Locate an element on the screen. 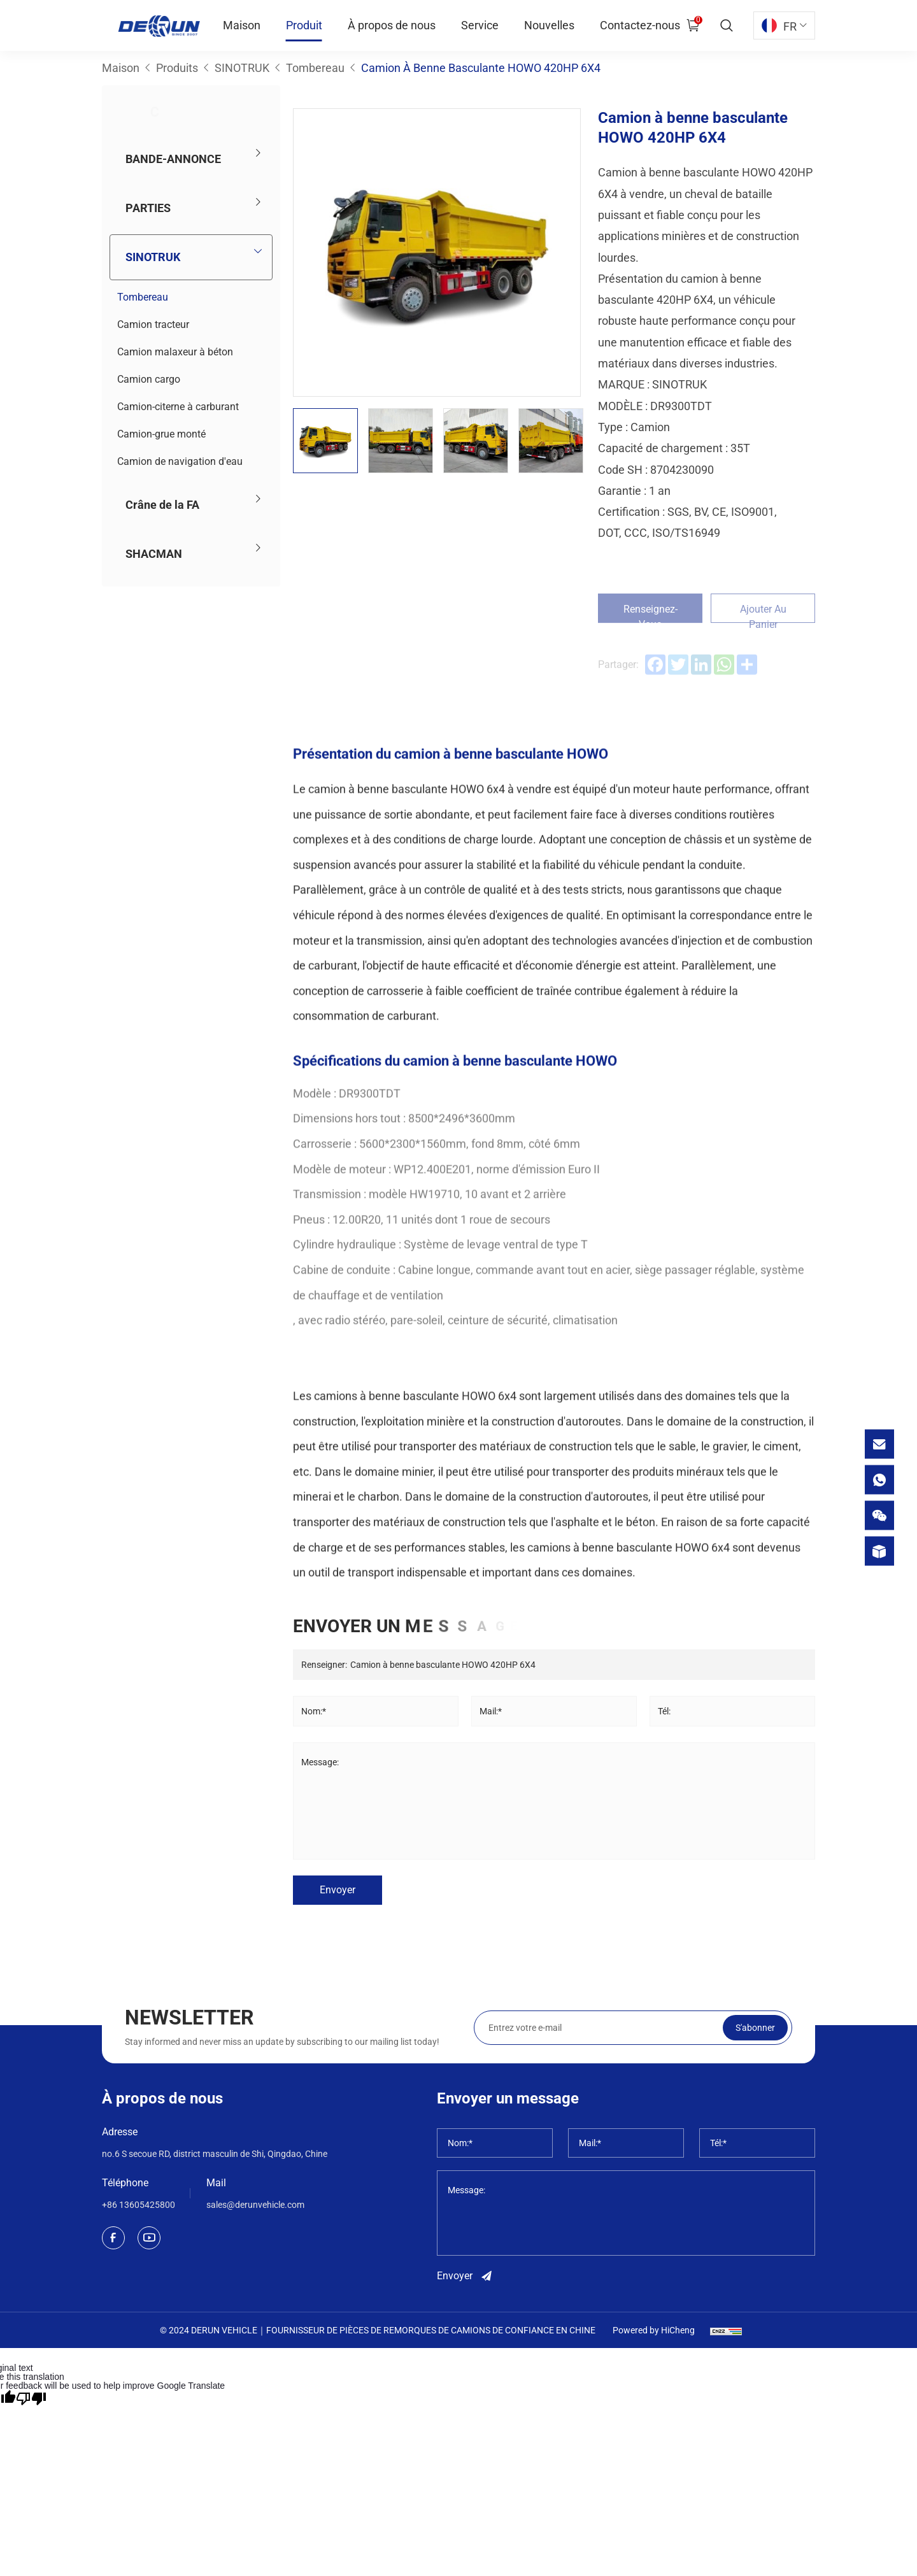 This screenshot has height=2576, width=917. Camion malaxeur à béton is located at coordinates (175, 352).